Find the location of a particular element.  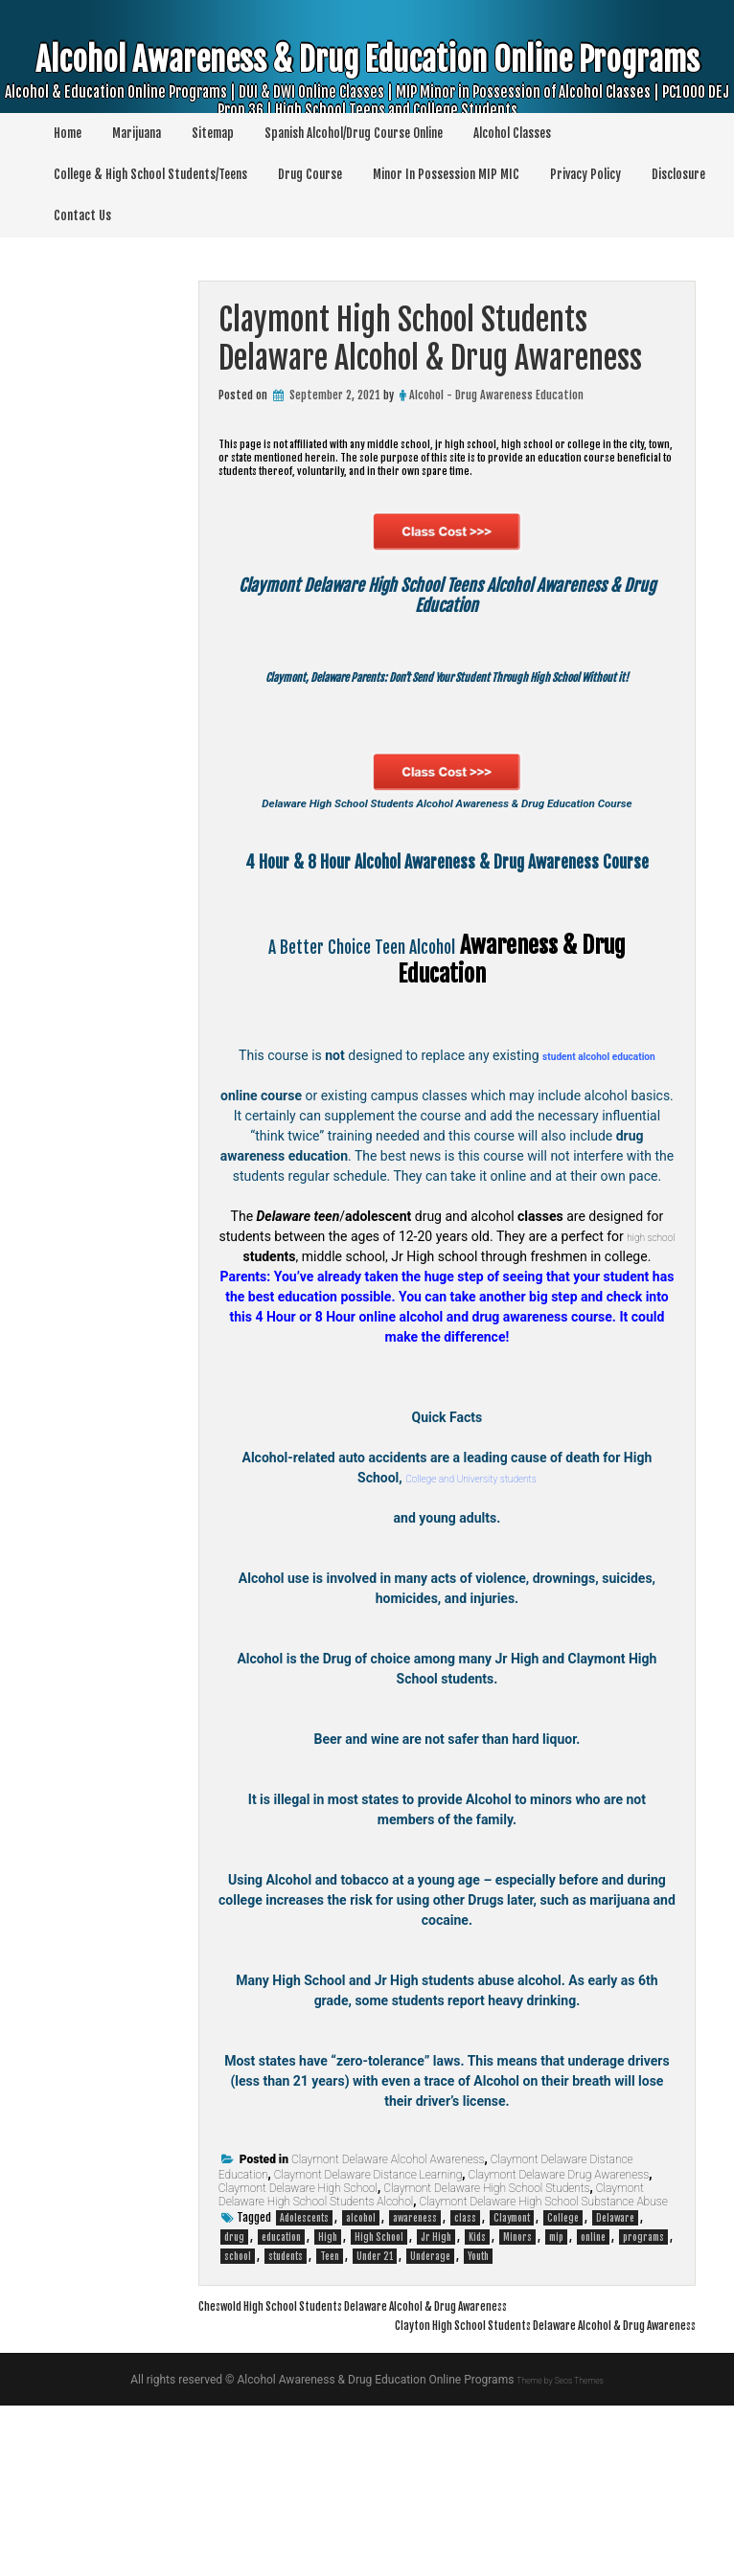

Adolescents is located at coordinates (304, 2388).